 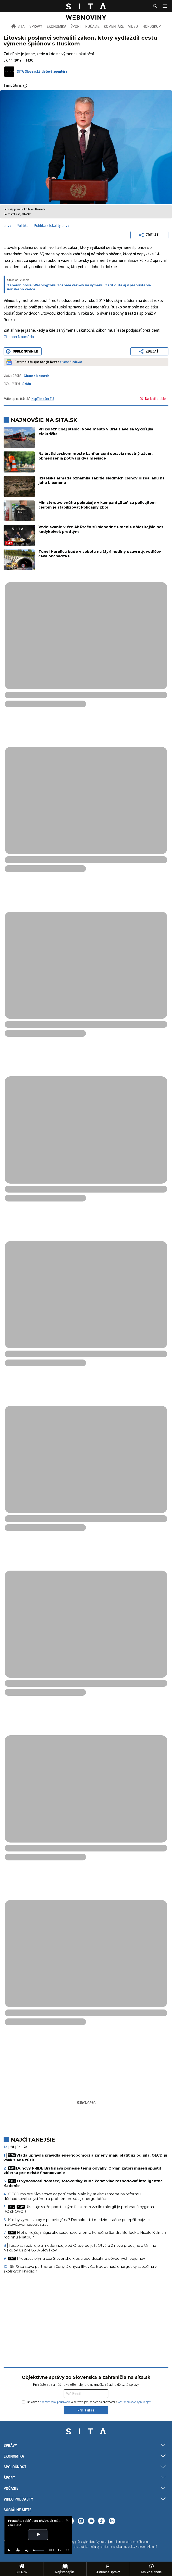 I want to click on ochranou osobných údajov, so click(x=134, y=2402).